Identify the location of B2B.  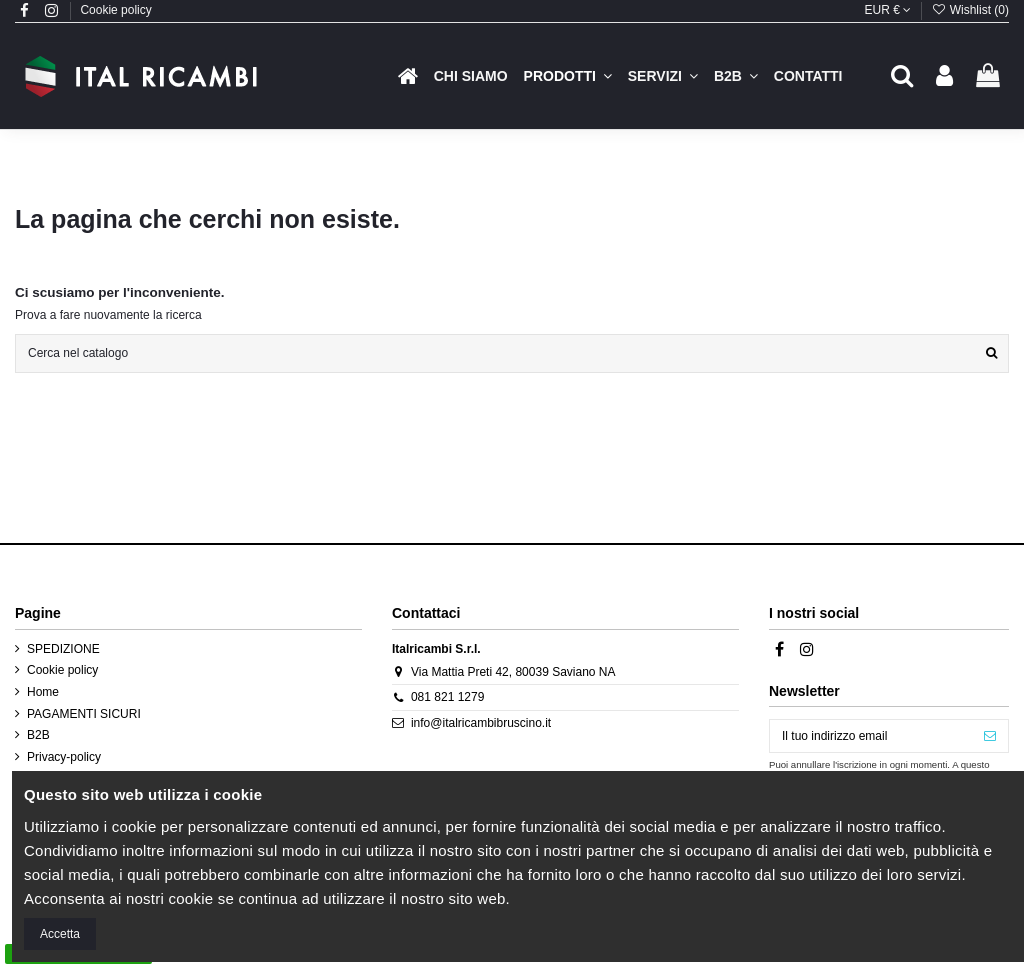
(38, 735).